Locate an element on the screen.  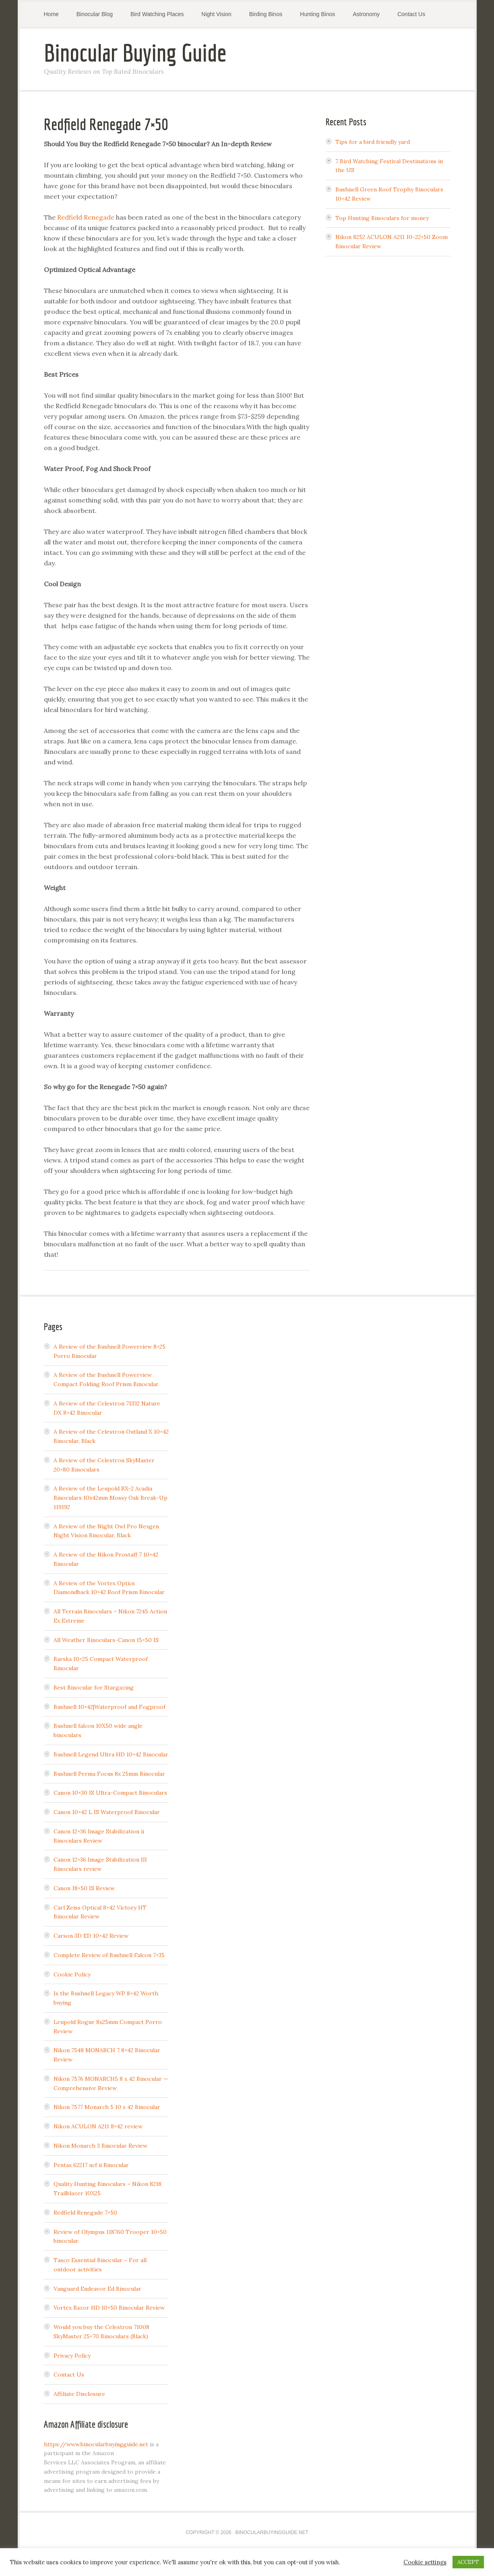
Redfield Renegade is located at coordinates (85, 217).